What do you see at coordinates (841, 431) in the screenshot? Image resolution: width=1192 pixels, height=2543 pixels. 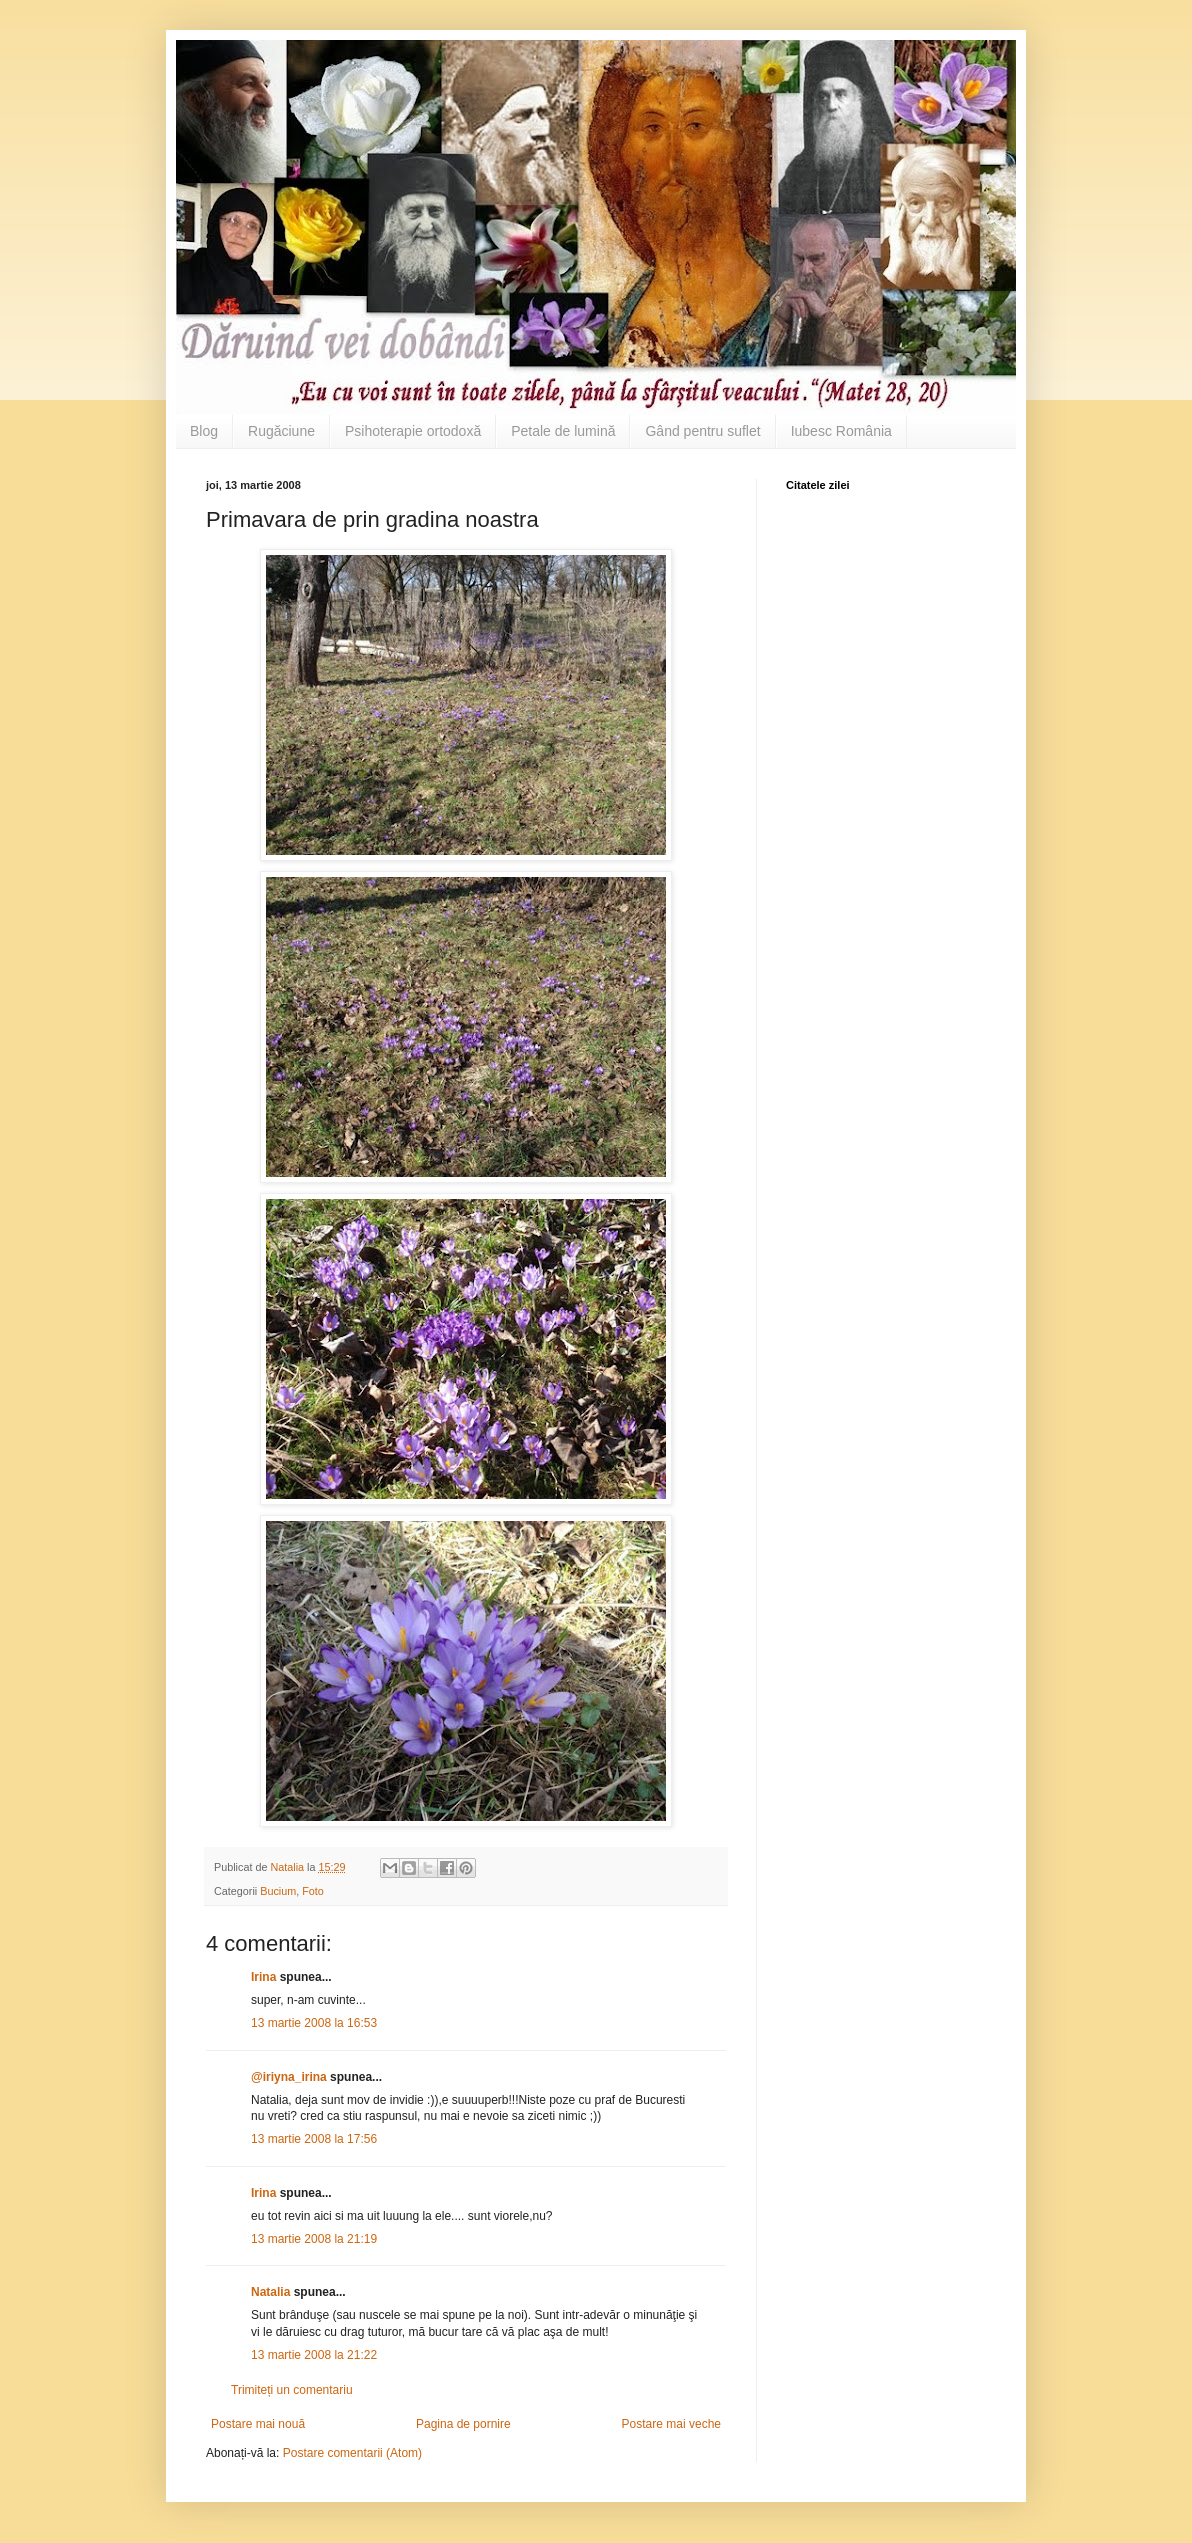 I see `Iubesc România` at bounding box center [841, 431].